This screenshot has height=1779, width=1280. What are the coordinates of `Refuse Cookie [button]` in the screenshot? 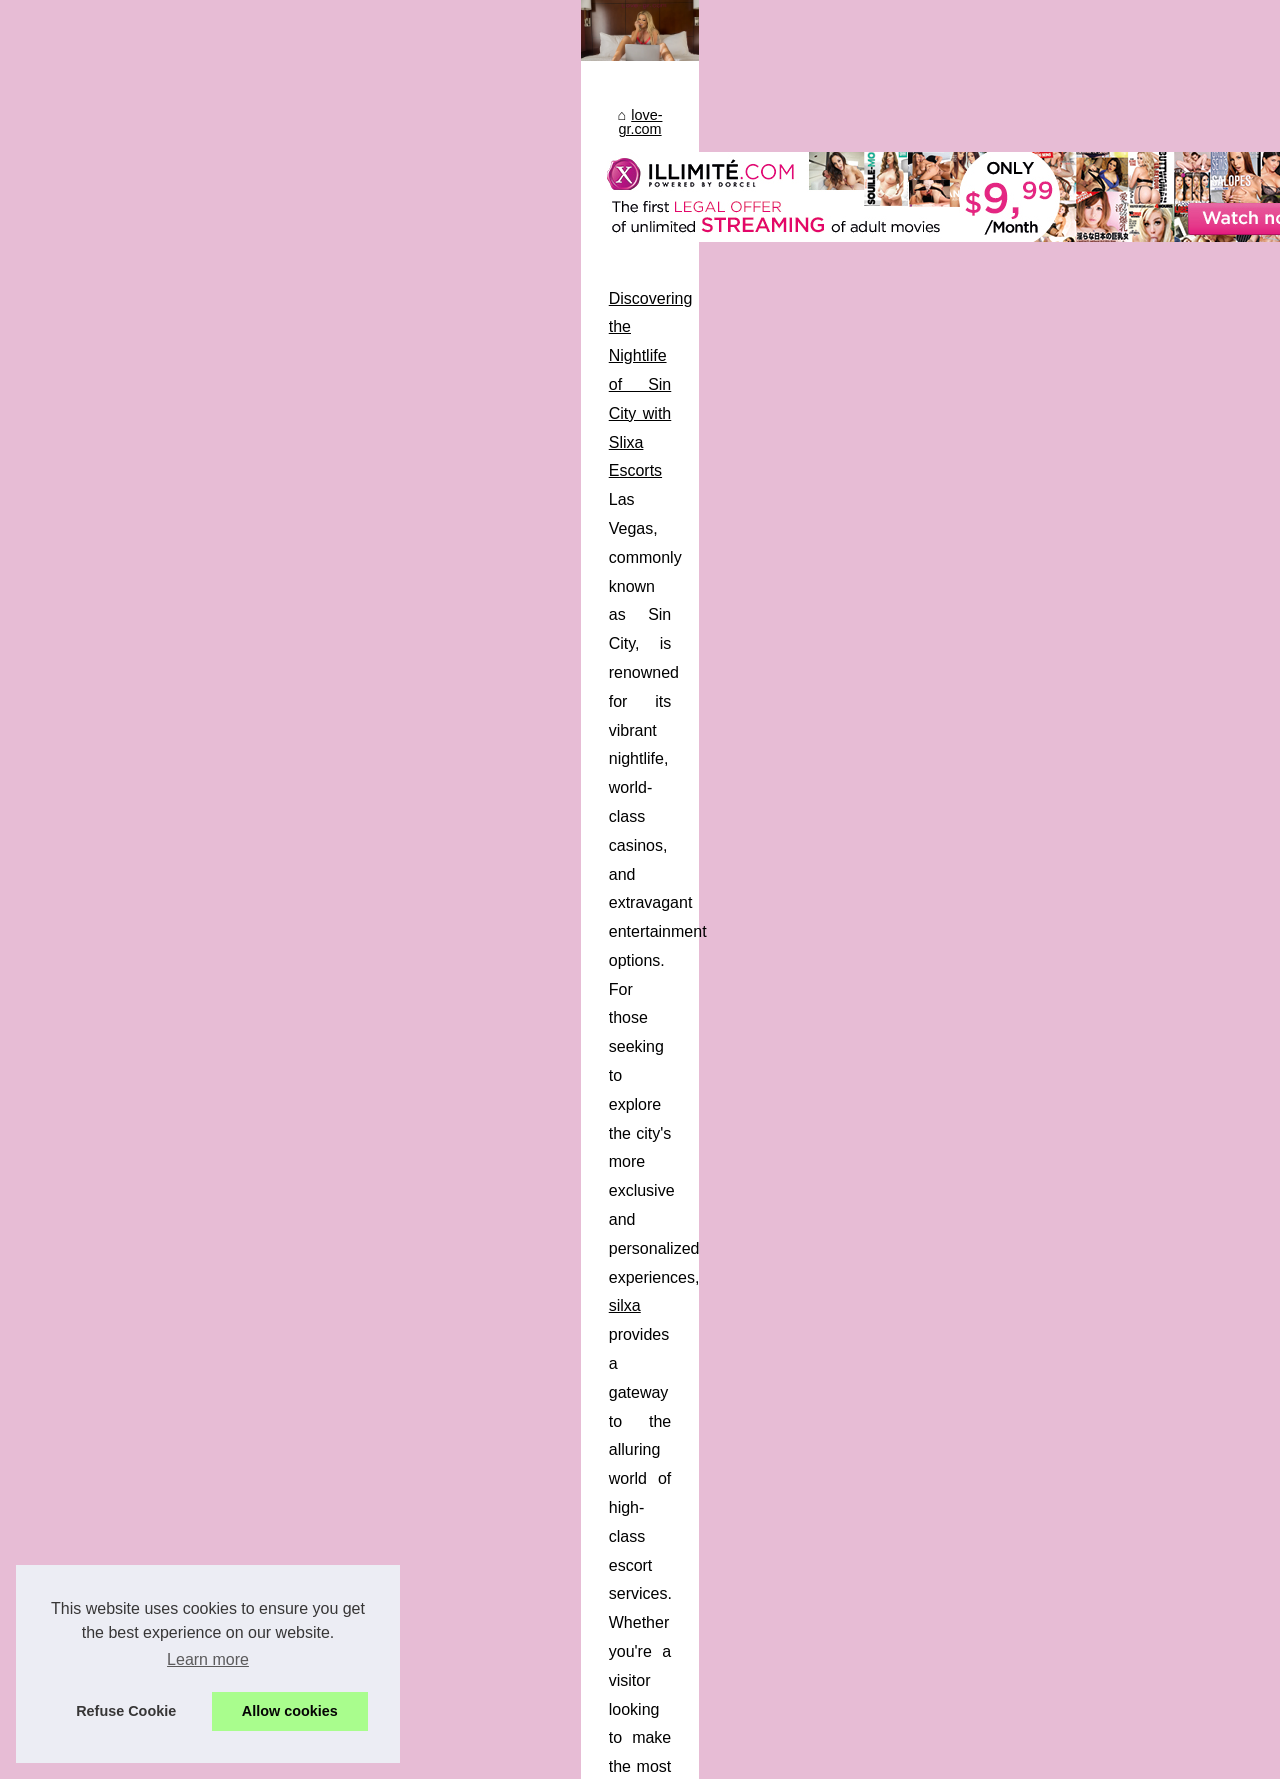 It's located at (126, 1711).